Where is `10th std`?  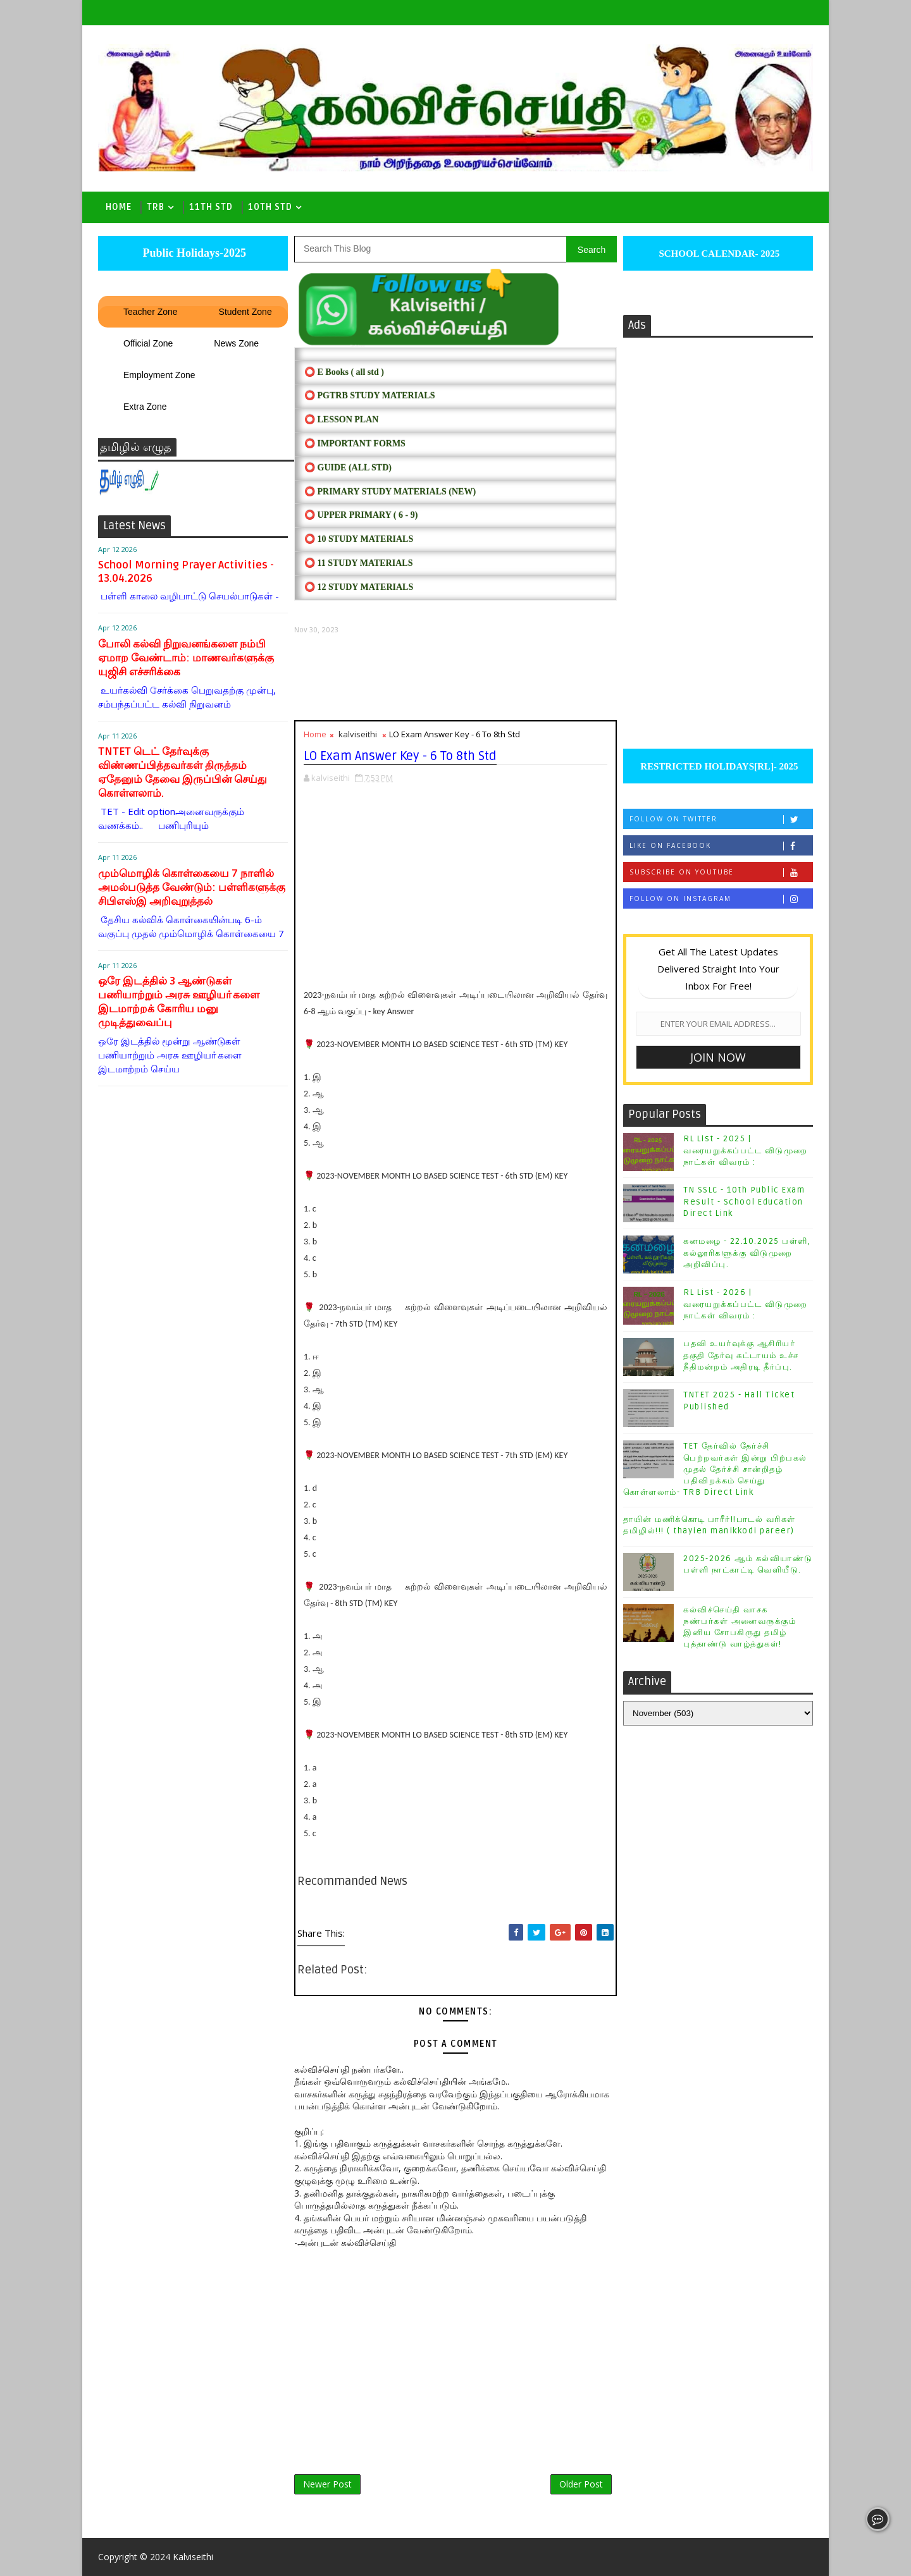
10th std is located at coordinates (270, 207).